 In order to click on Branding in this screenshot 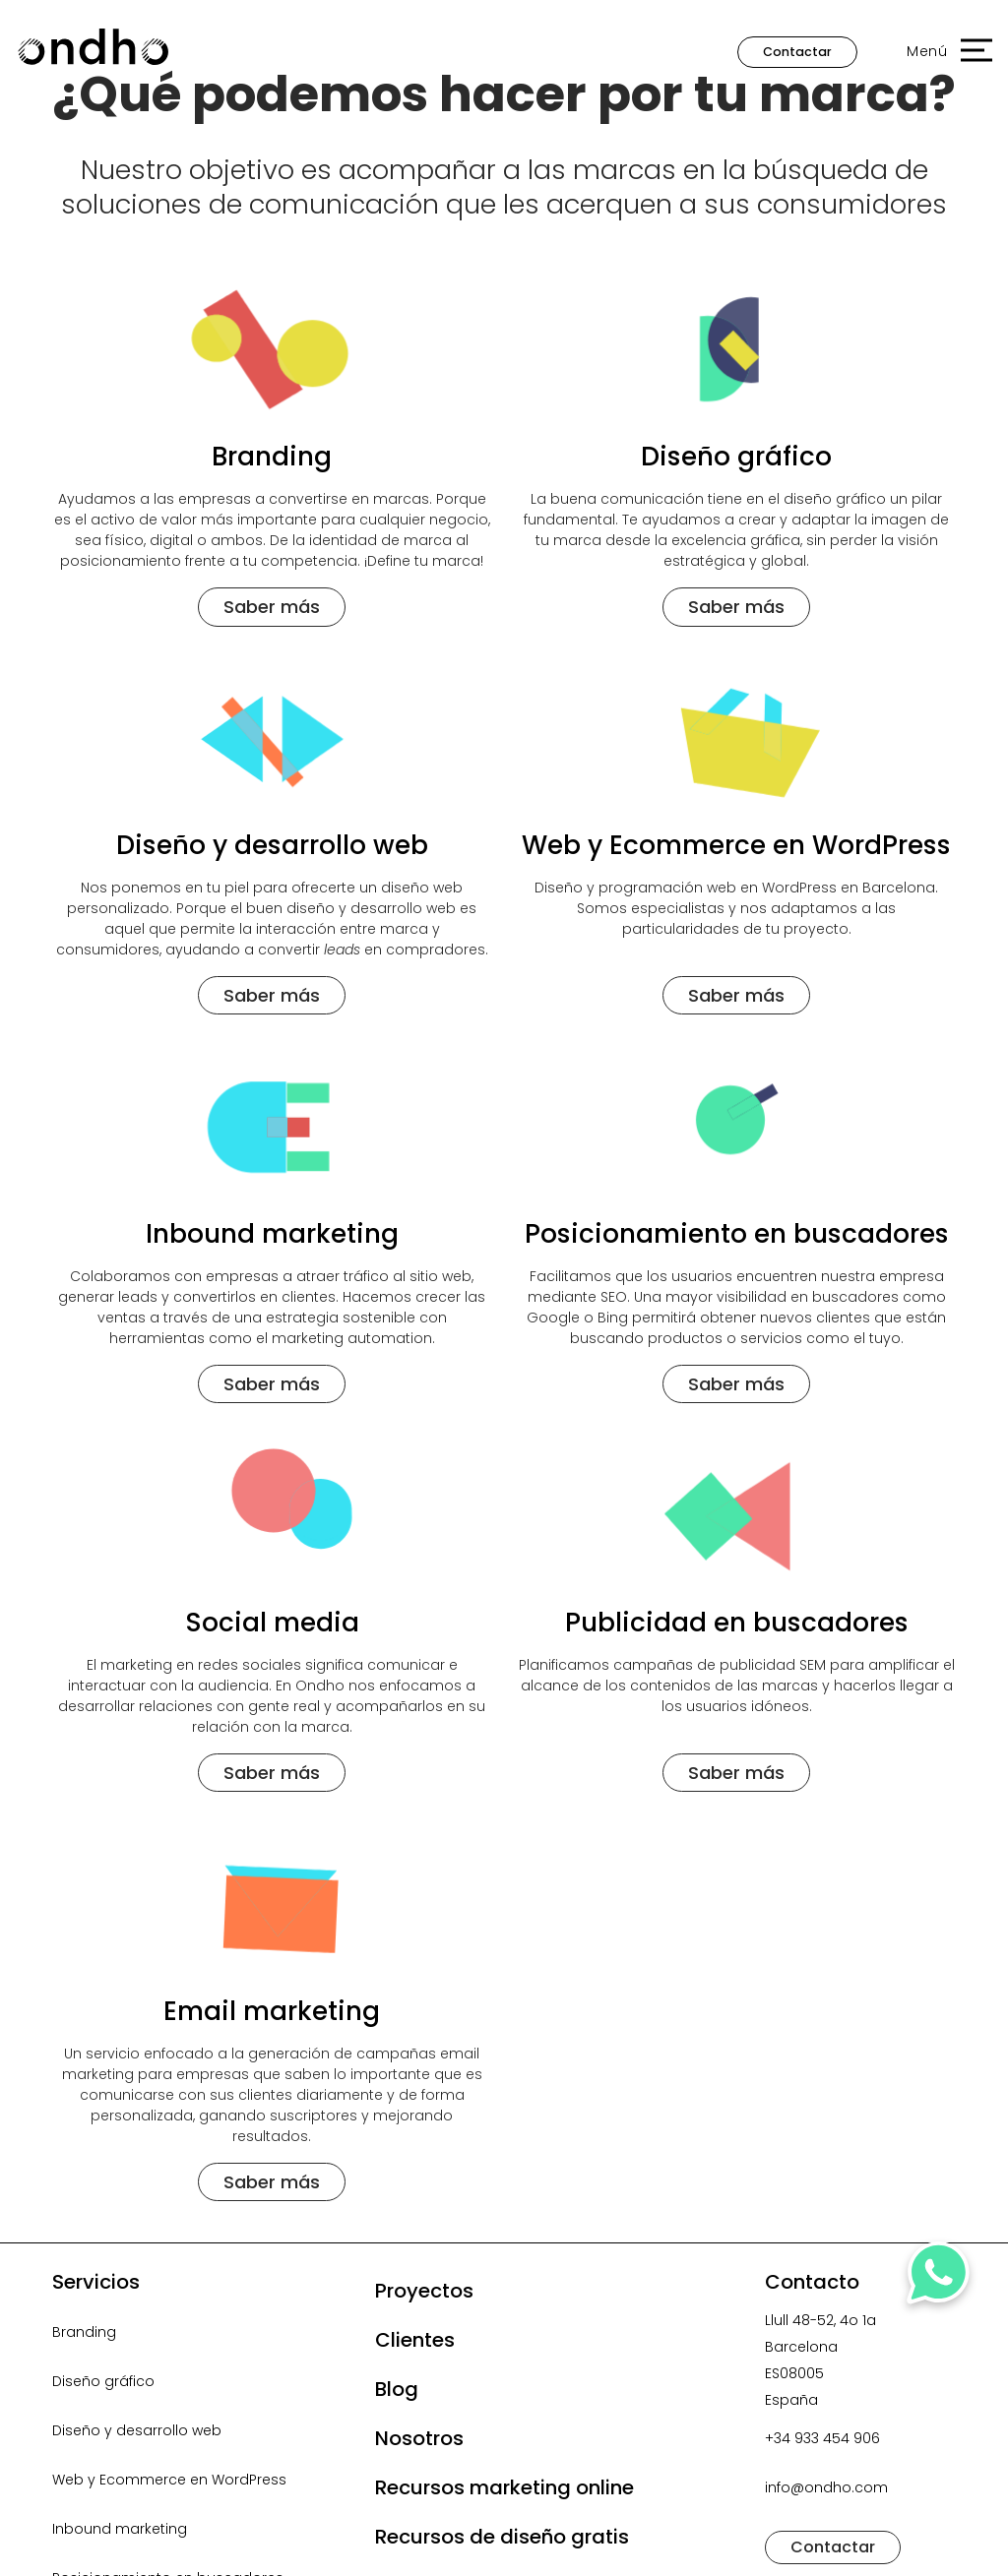, I will do `click(84, 2332)`.